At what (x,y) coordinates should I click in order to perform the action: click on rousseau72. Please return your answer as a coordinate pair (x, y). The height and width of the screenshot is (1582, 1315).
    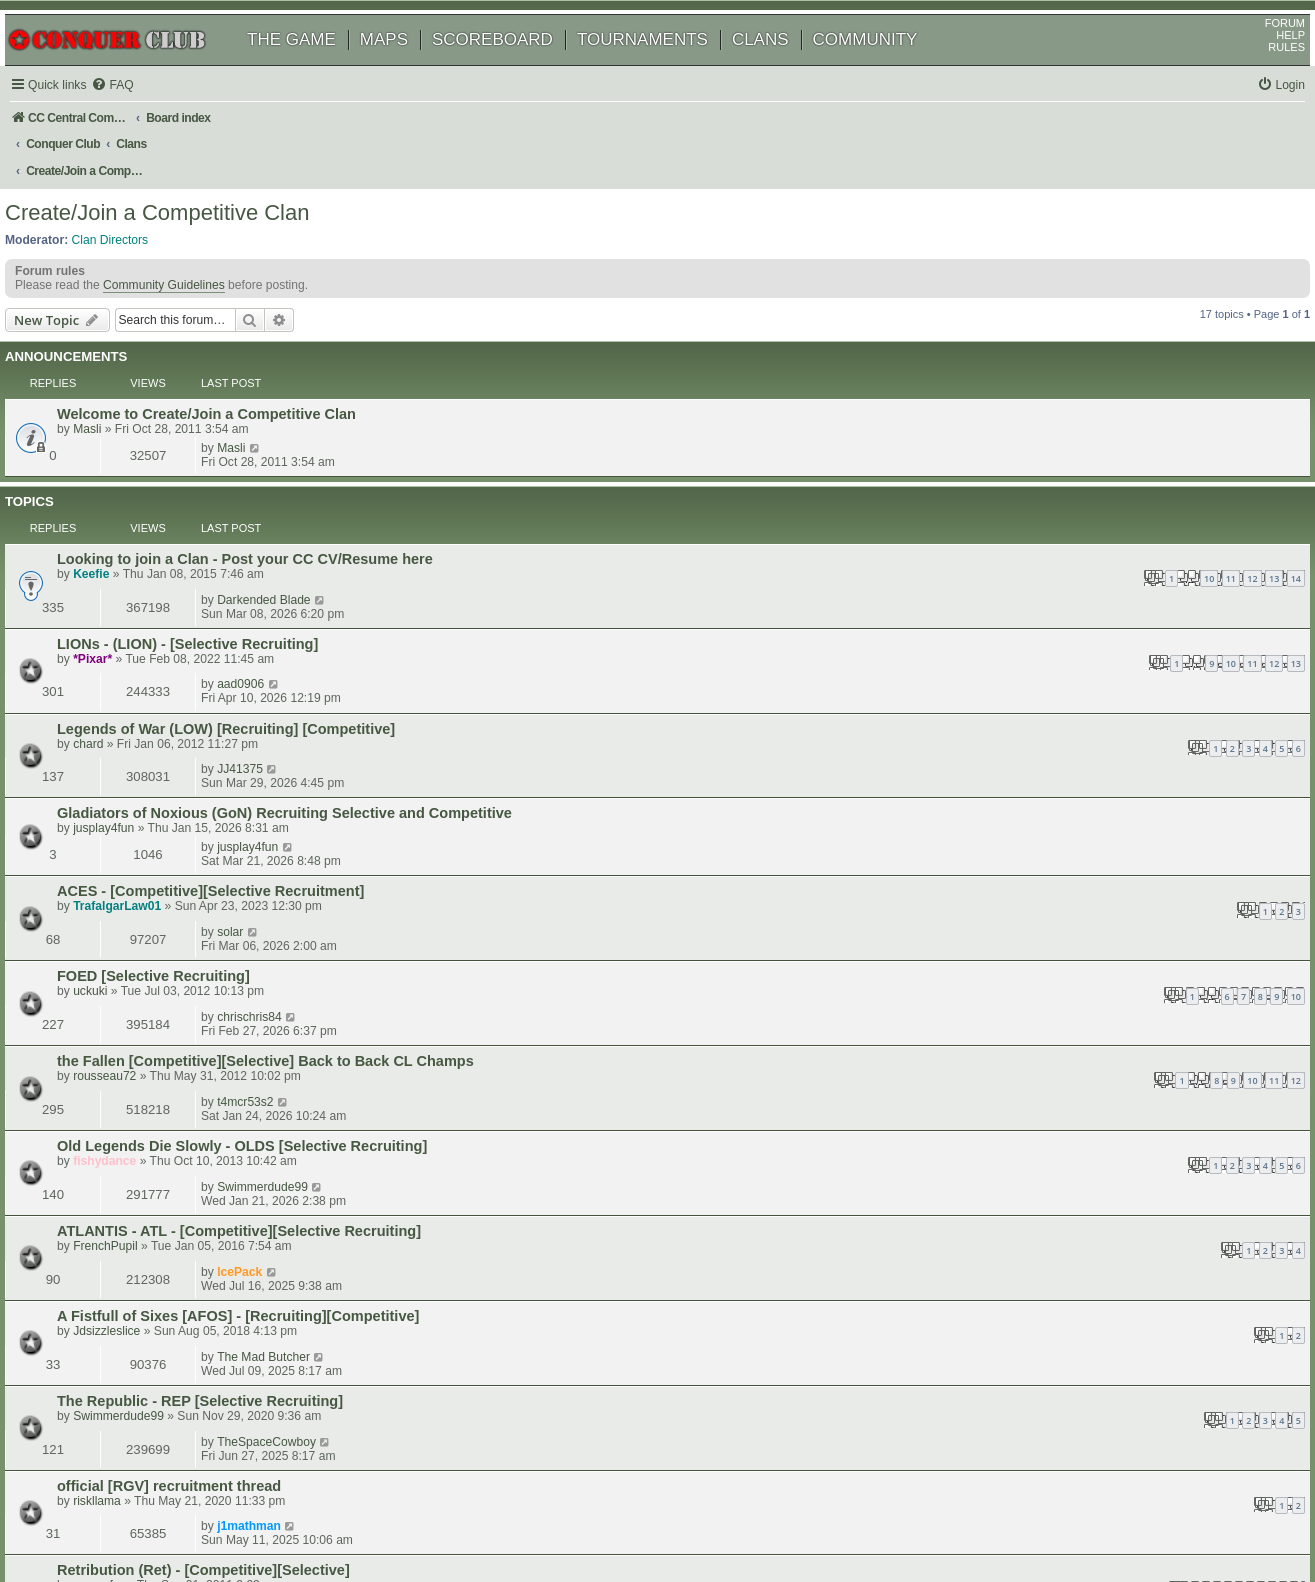
    Looking at the image, I should click on (132, 755).